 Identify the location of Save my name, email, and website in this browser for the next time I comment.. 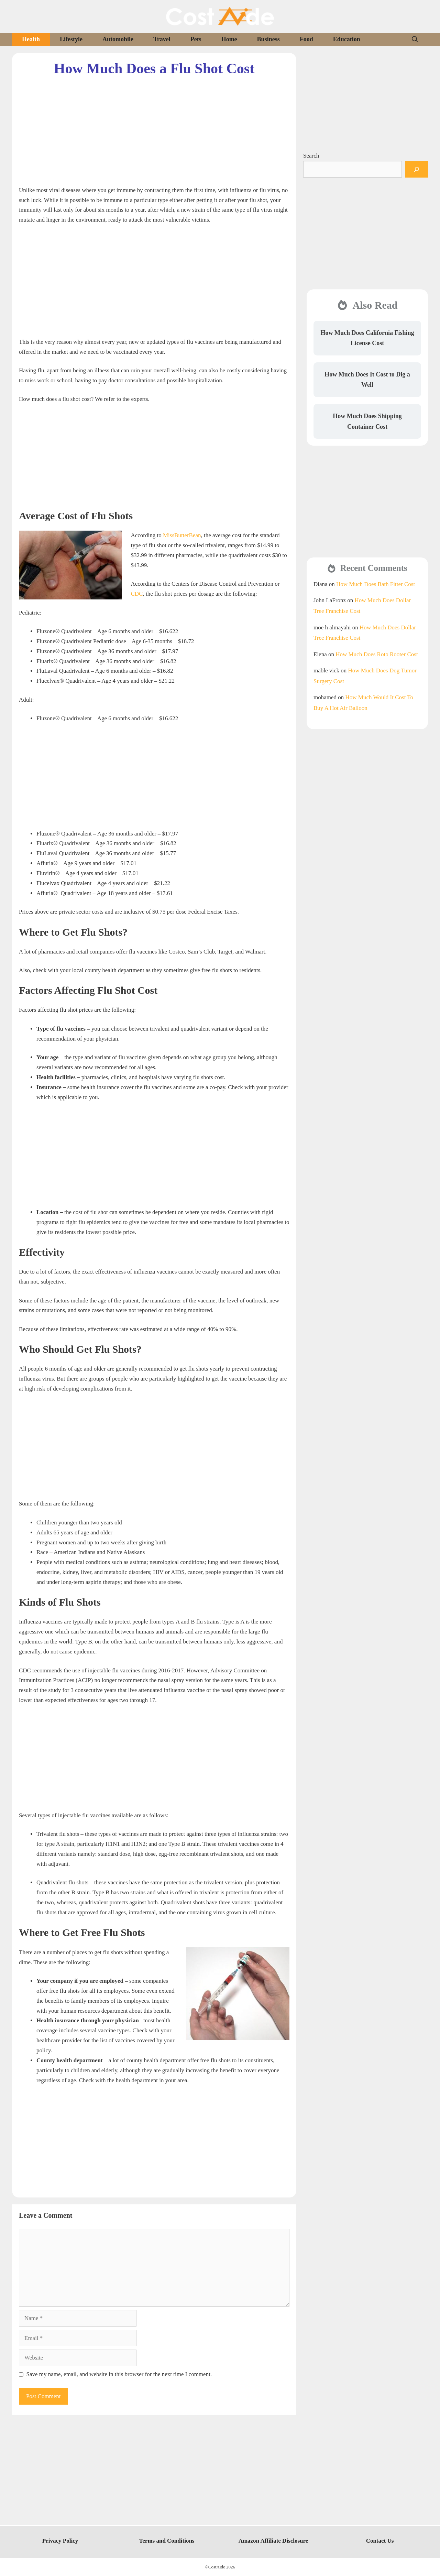
(119, 2374).